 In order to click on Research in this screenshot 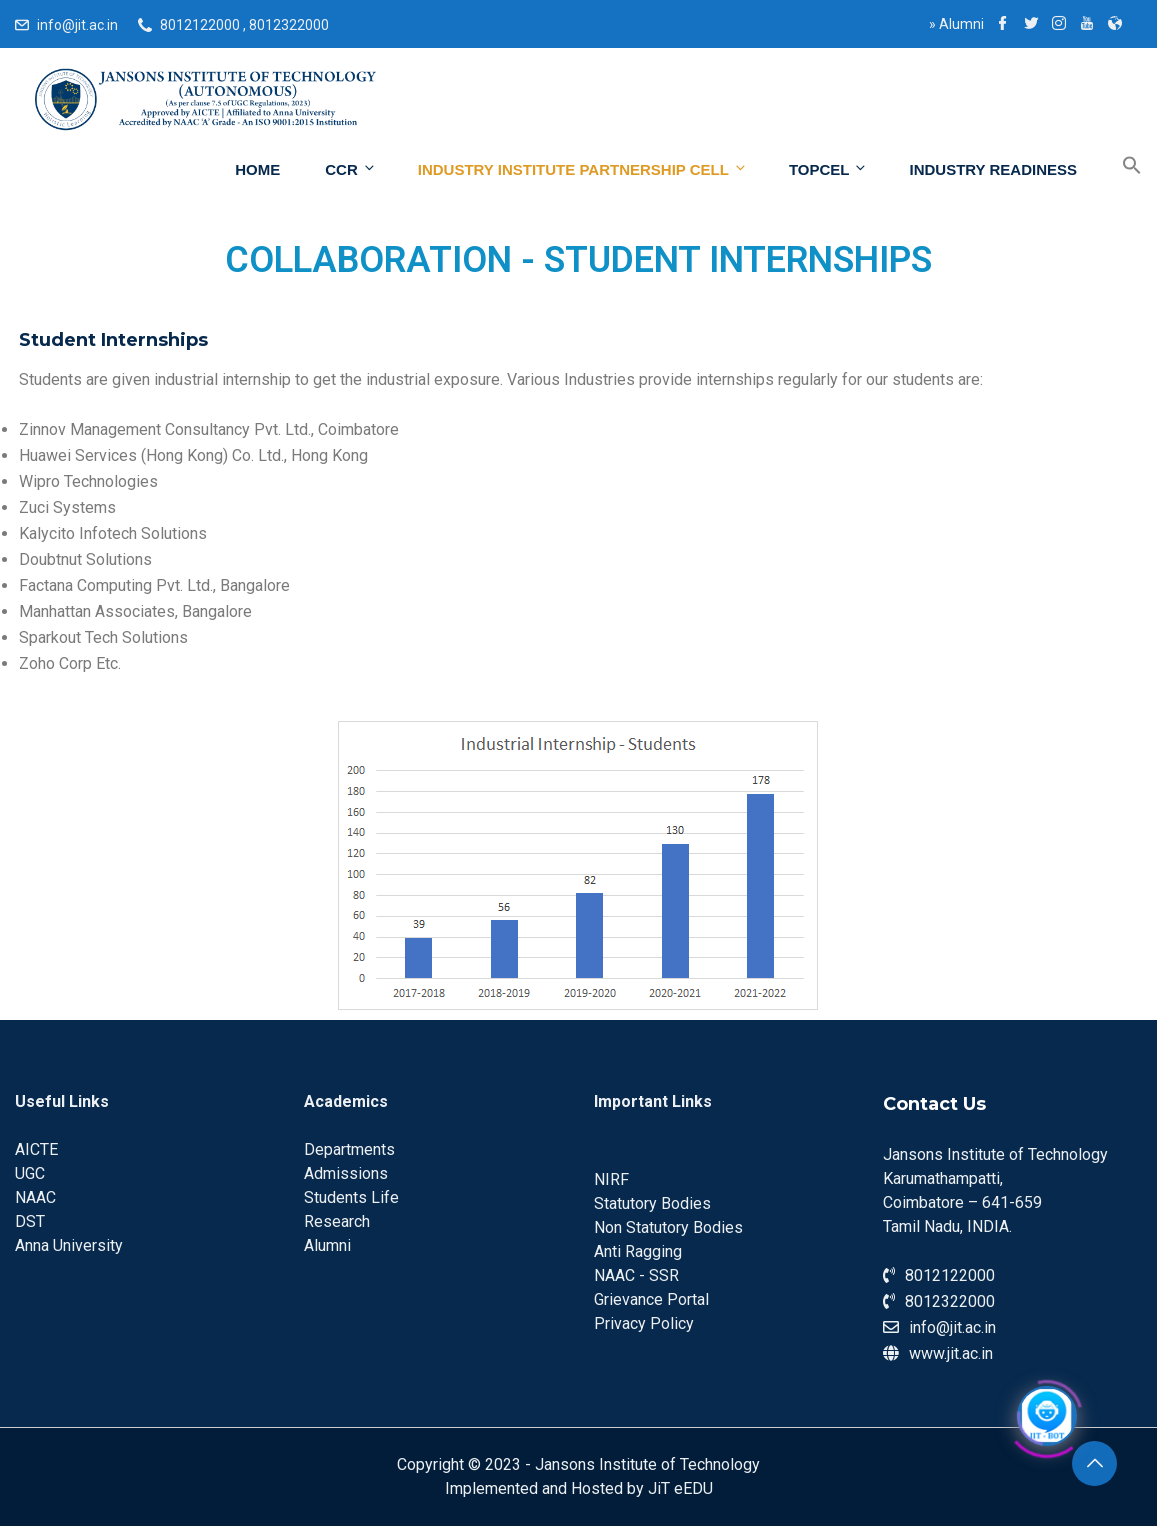, I will do `click(337, 1221)`.